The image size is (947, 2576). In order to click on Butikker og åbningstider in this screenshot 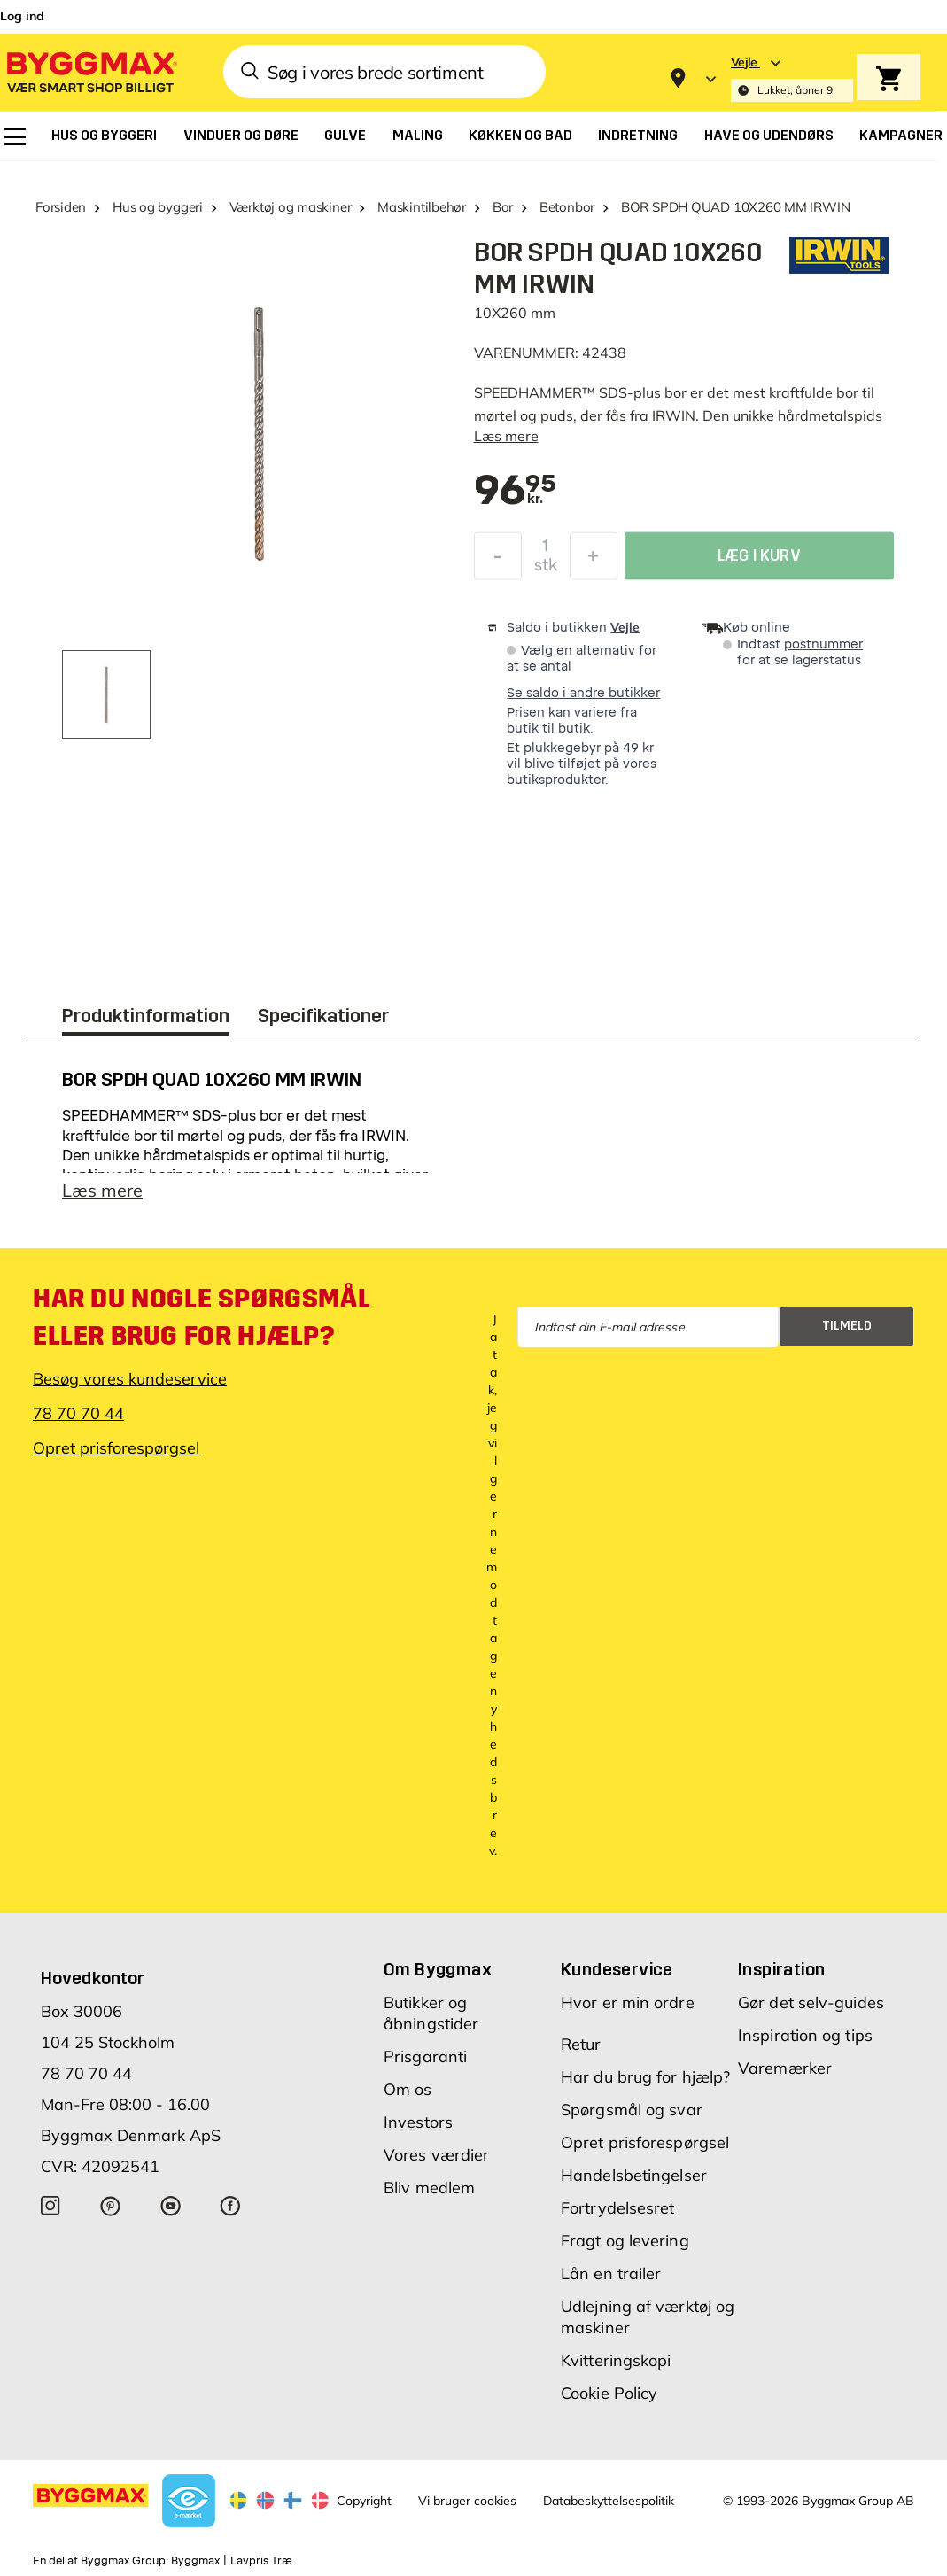, I will do `click(431, 2013)`.